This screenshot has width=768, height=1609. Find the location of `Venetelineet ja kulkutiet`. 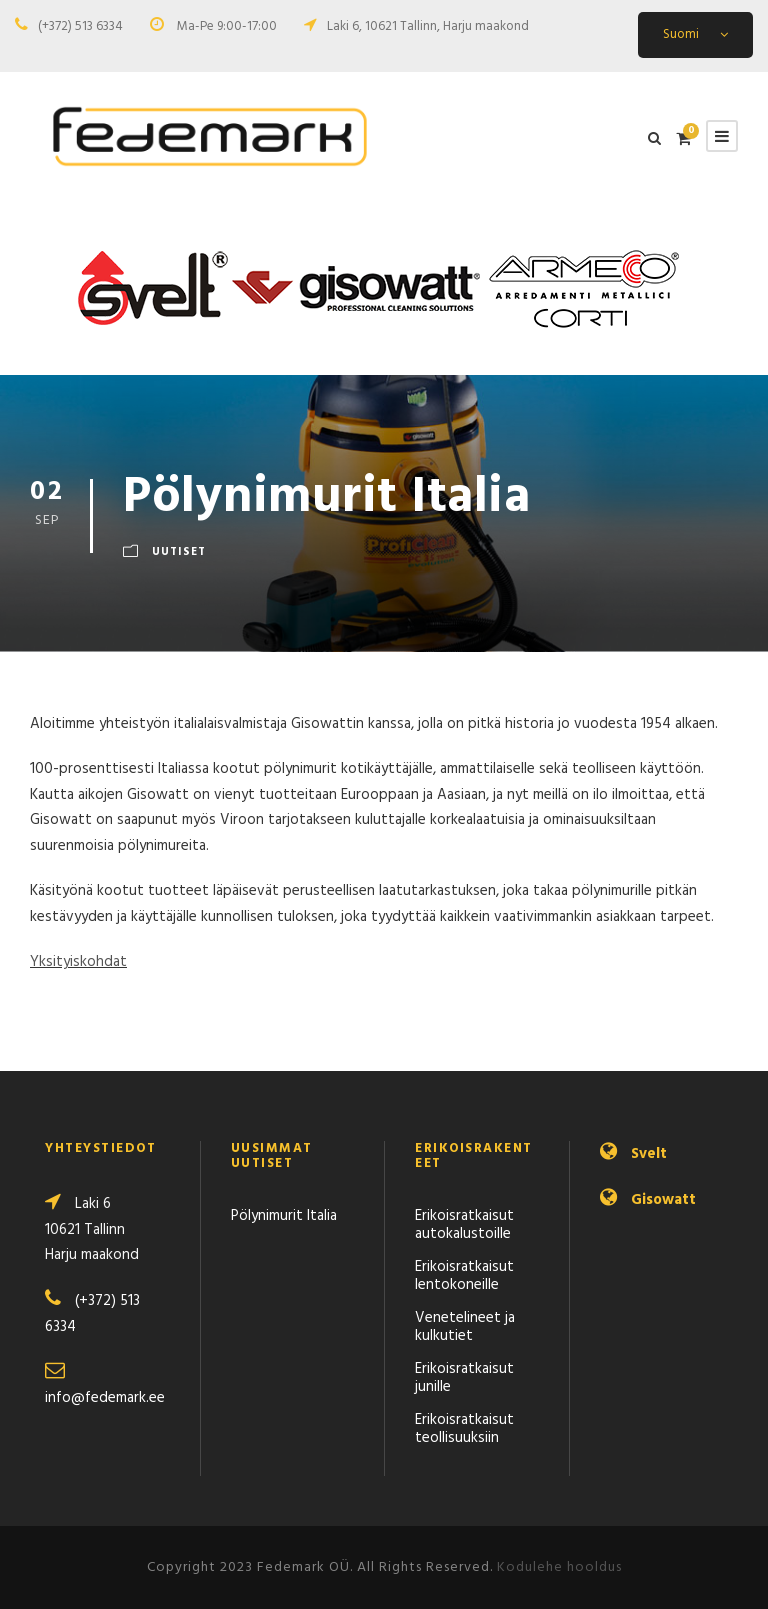

Venetelineet ja kulkutiet is located at coordinates (465, 1327).